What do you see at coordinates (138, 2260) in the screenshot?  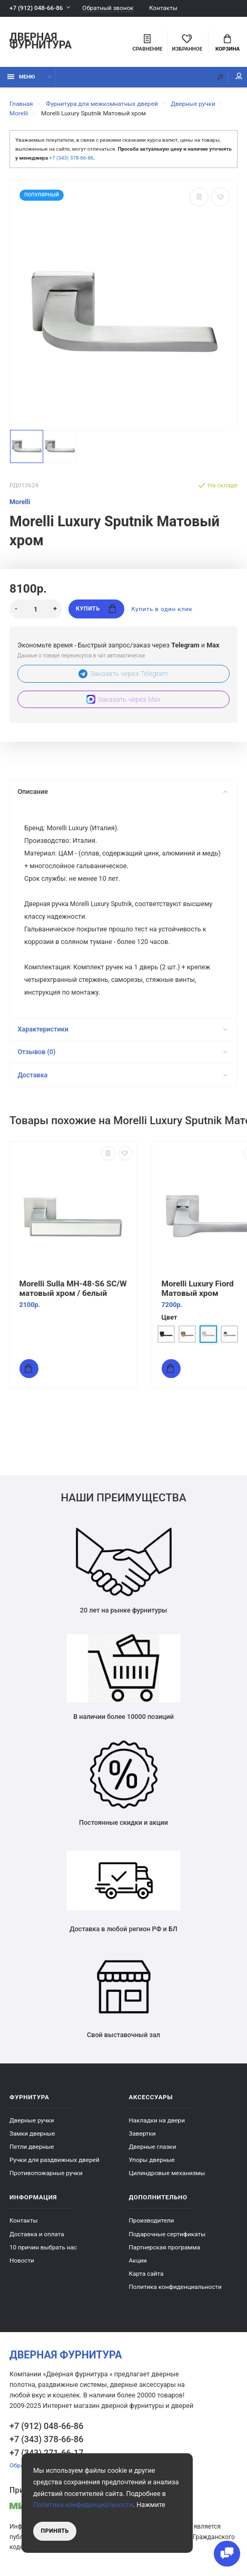 I see `Акции` at bounding box center [138, 2260].